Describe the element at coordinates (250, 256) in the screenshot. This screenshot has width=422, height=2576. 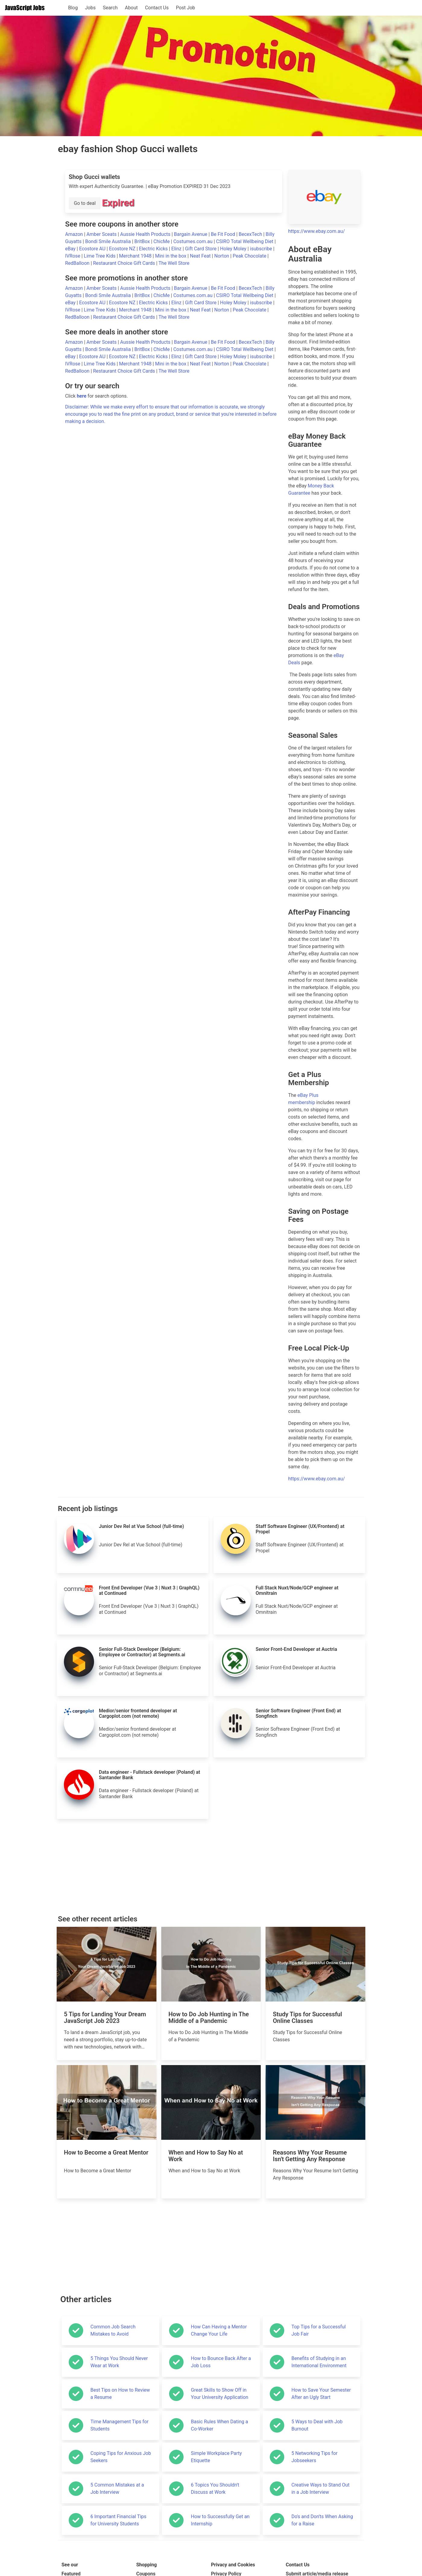
I see `Peak Chocolate` at that location.